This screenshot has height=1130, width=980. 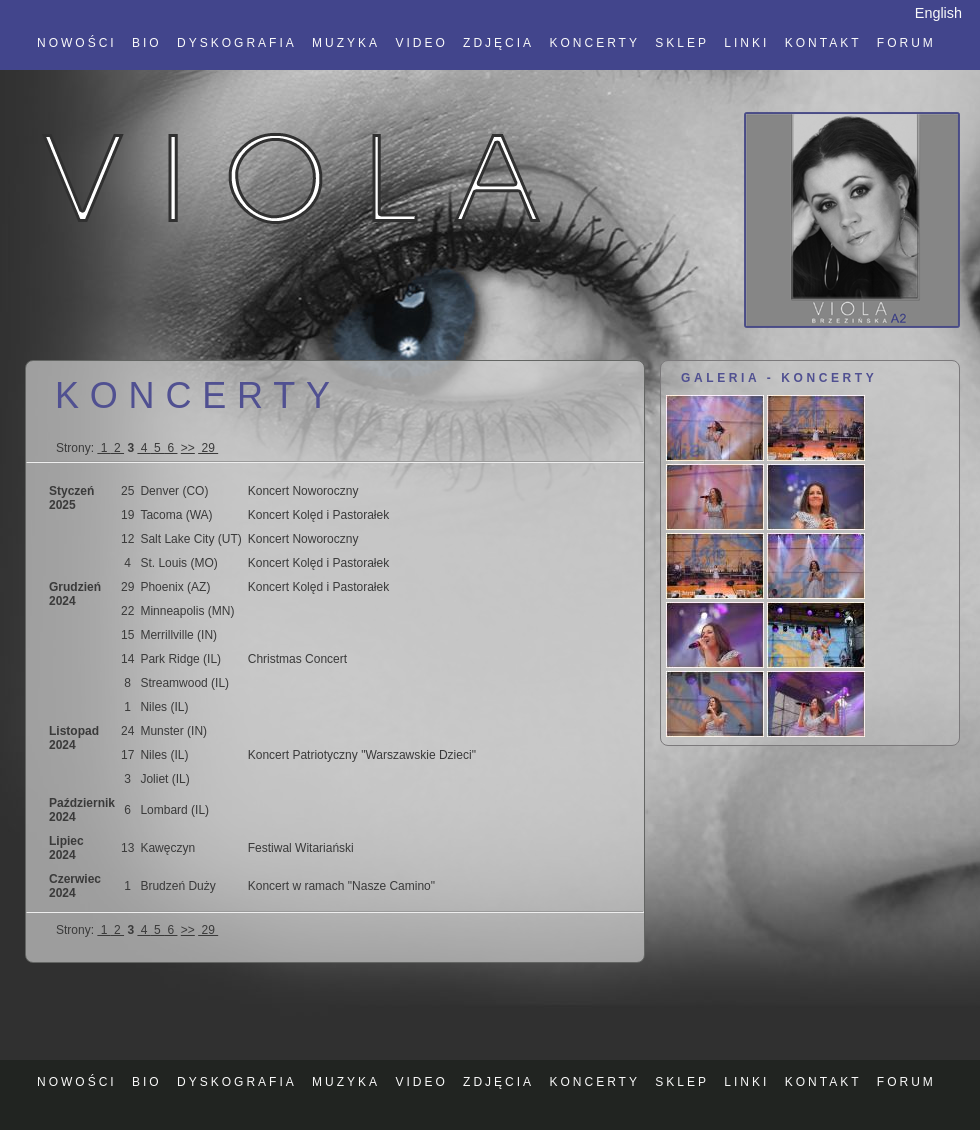 I want to click on NOWOŚCI, so click(x=77, y=43).